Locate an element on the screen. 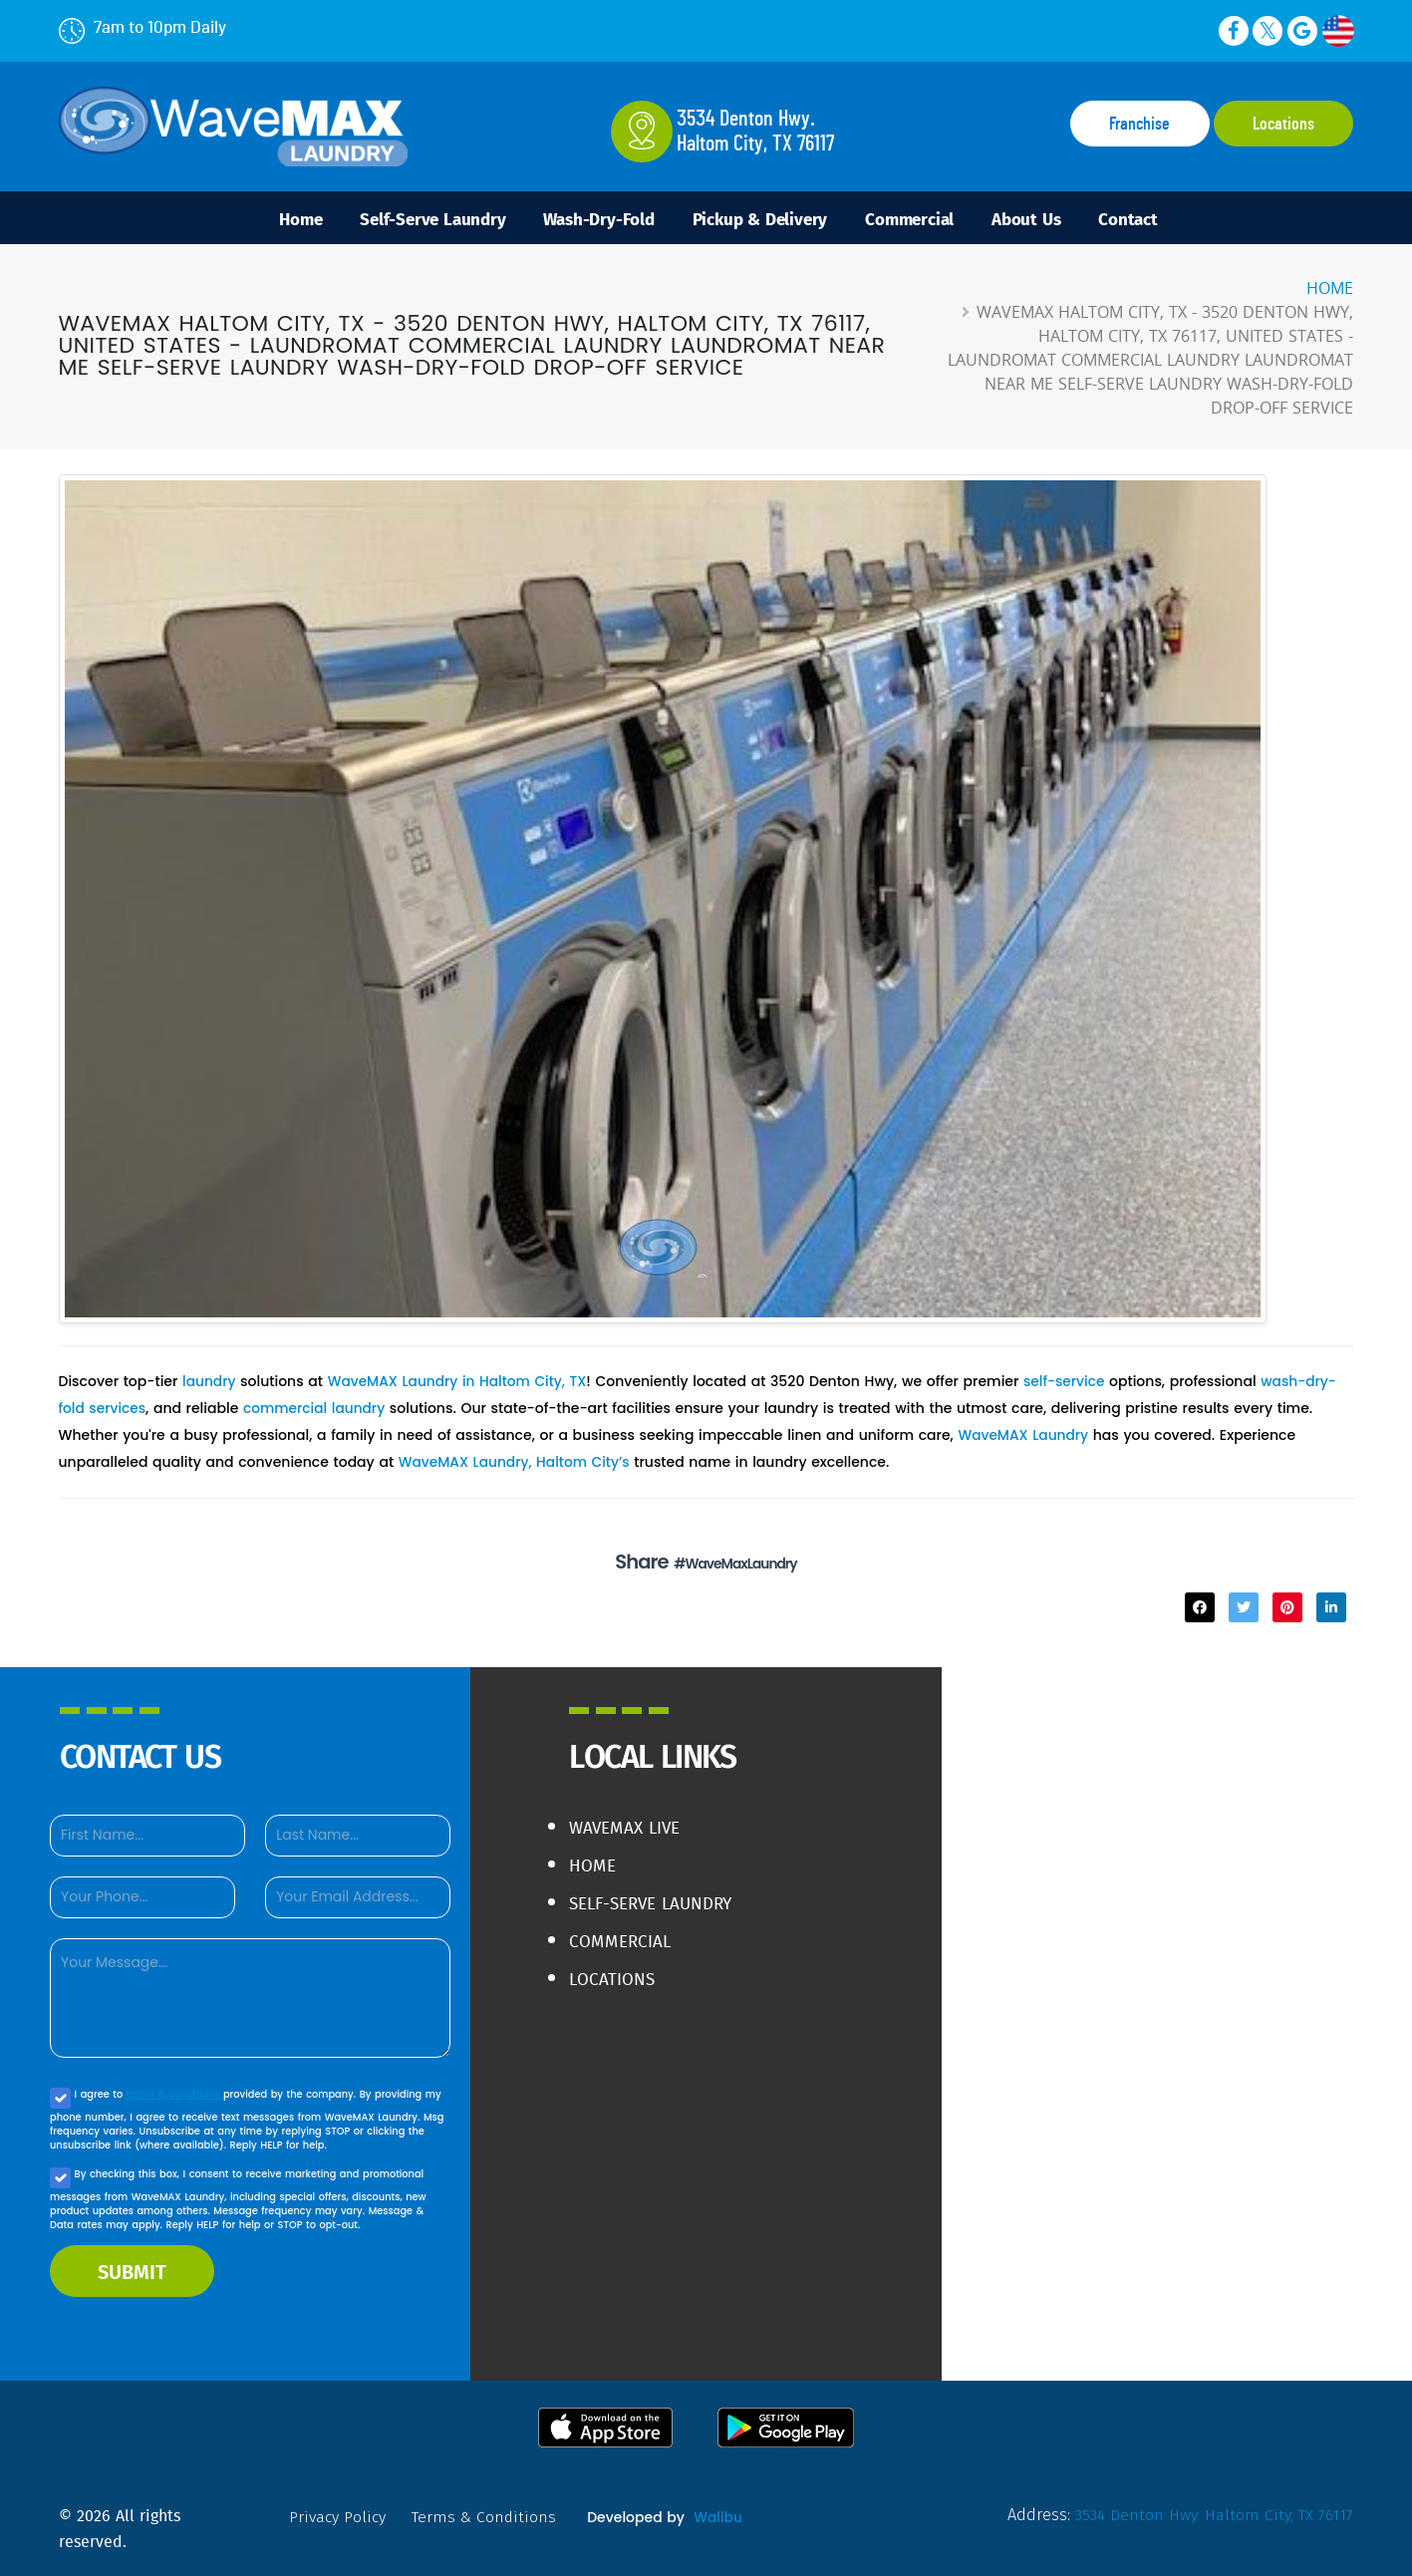 This screenshot has width=1412, height=2576. Home is located at coordinates (271, 219).